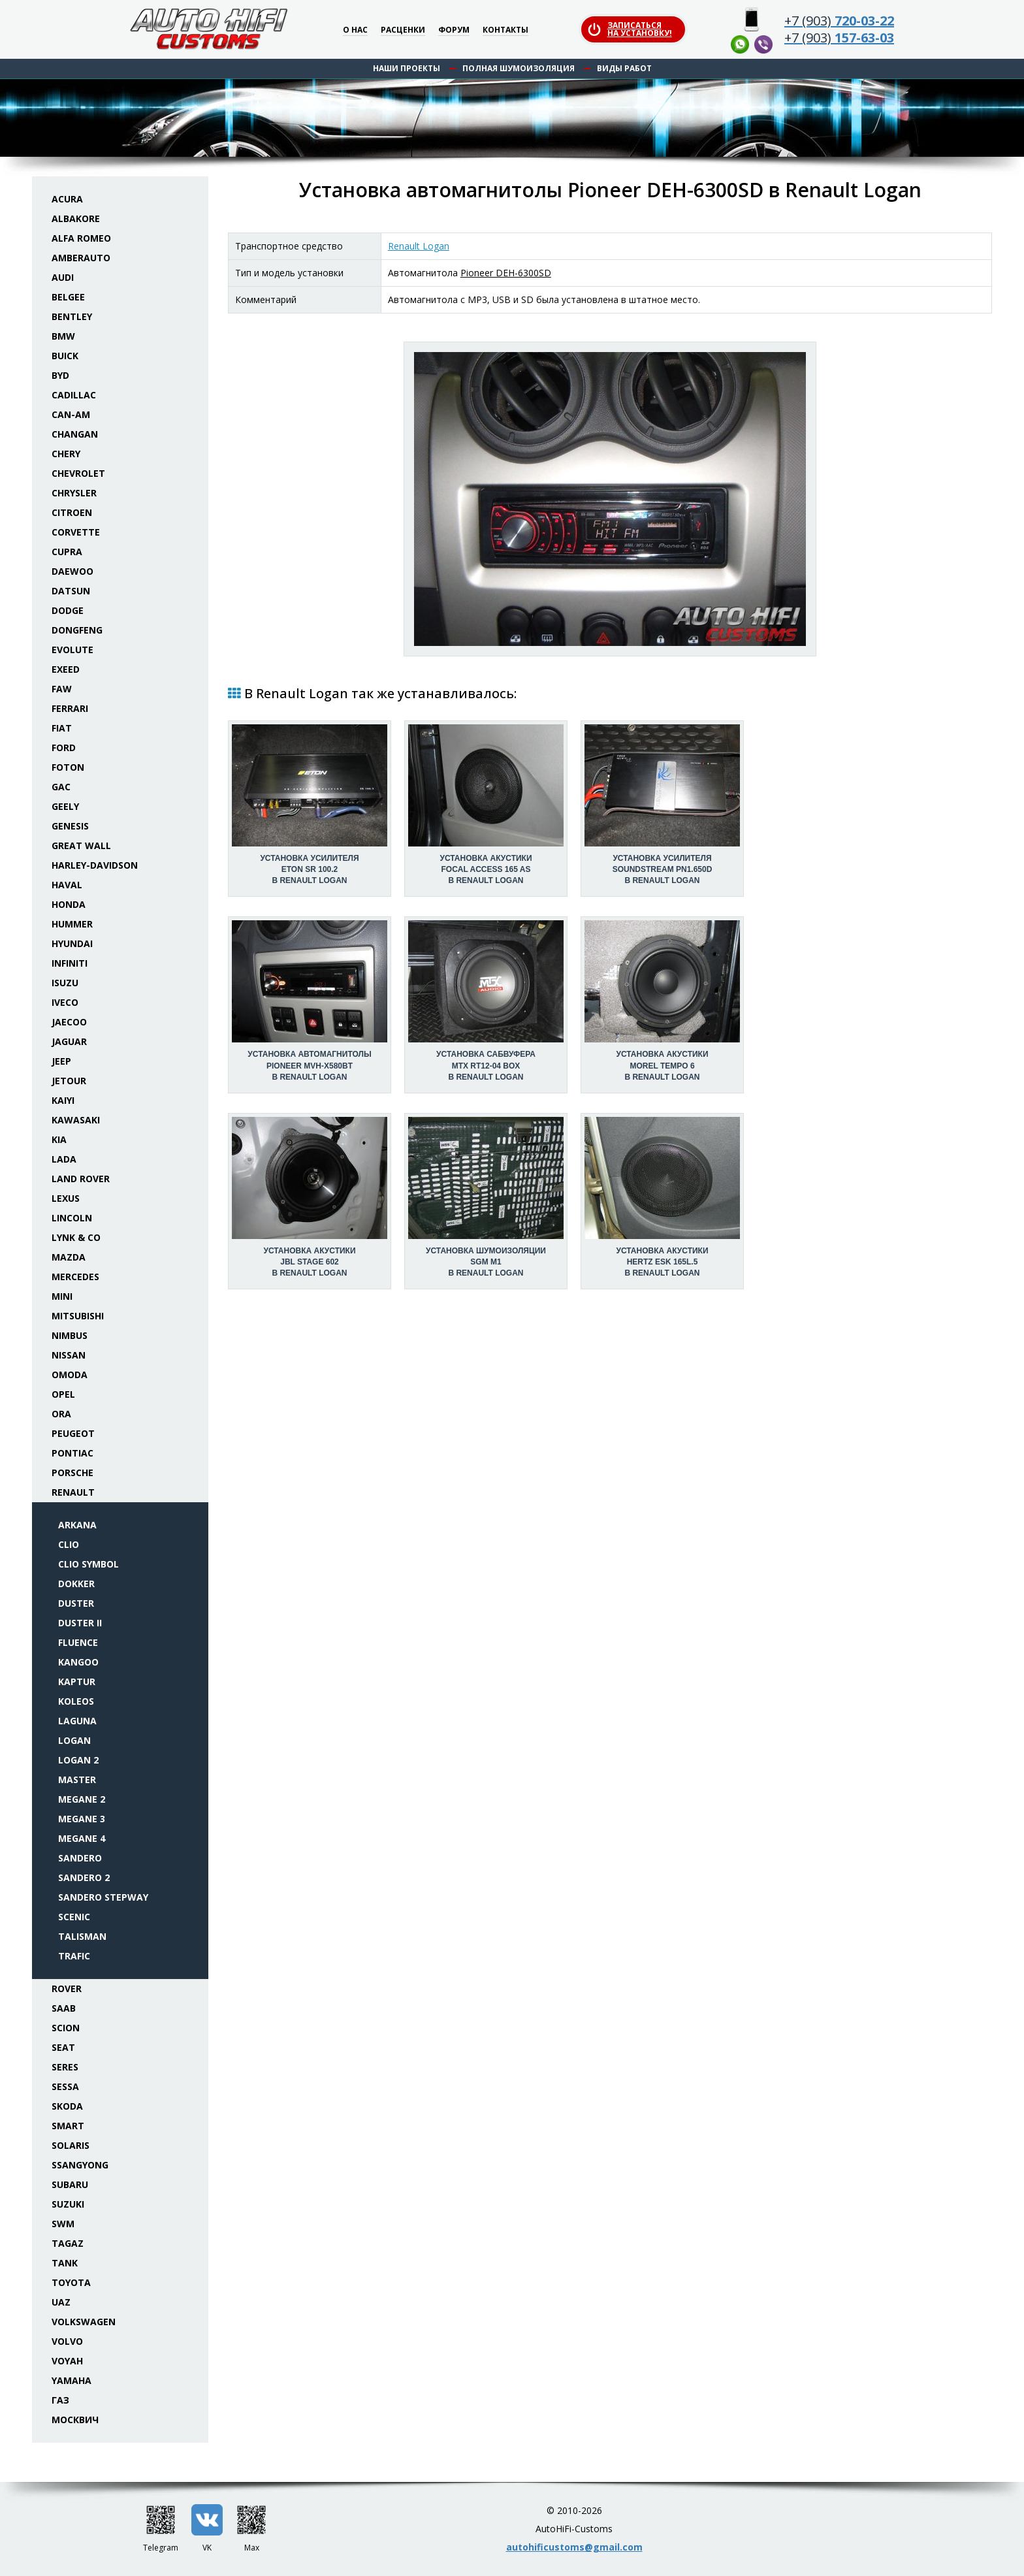 This screenshot has width=1024, height=2576. Describe the element at coordinates (78, 1316) in the screenshot. I see `Mitsubishi` at that location.